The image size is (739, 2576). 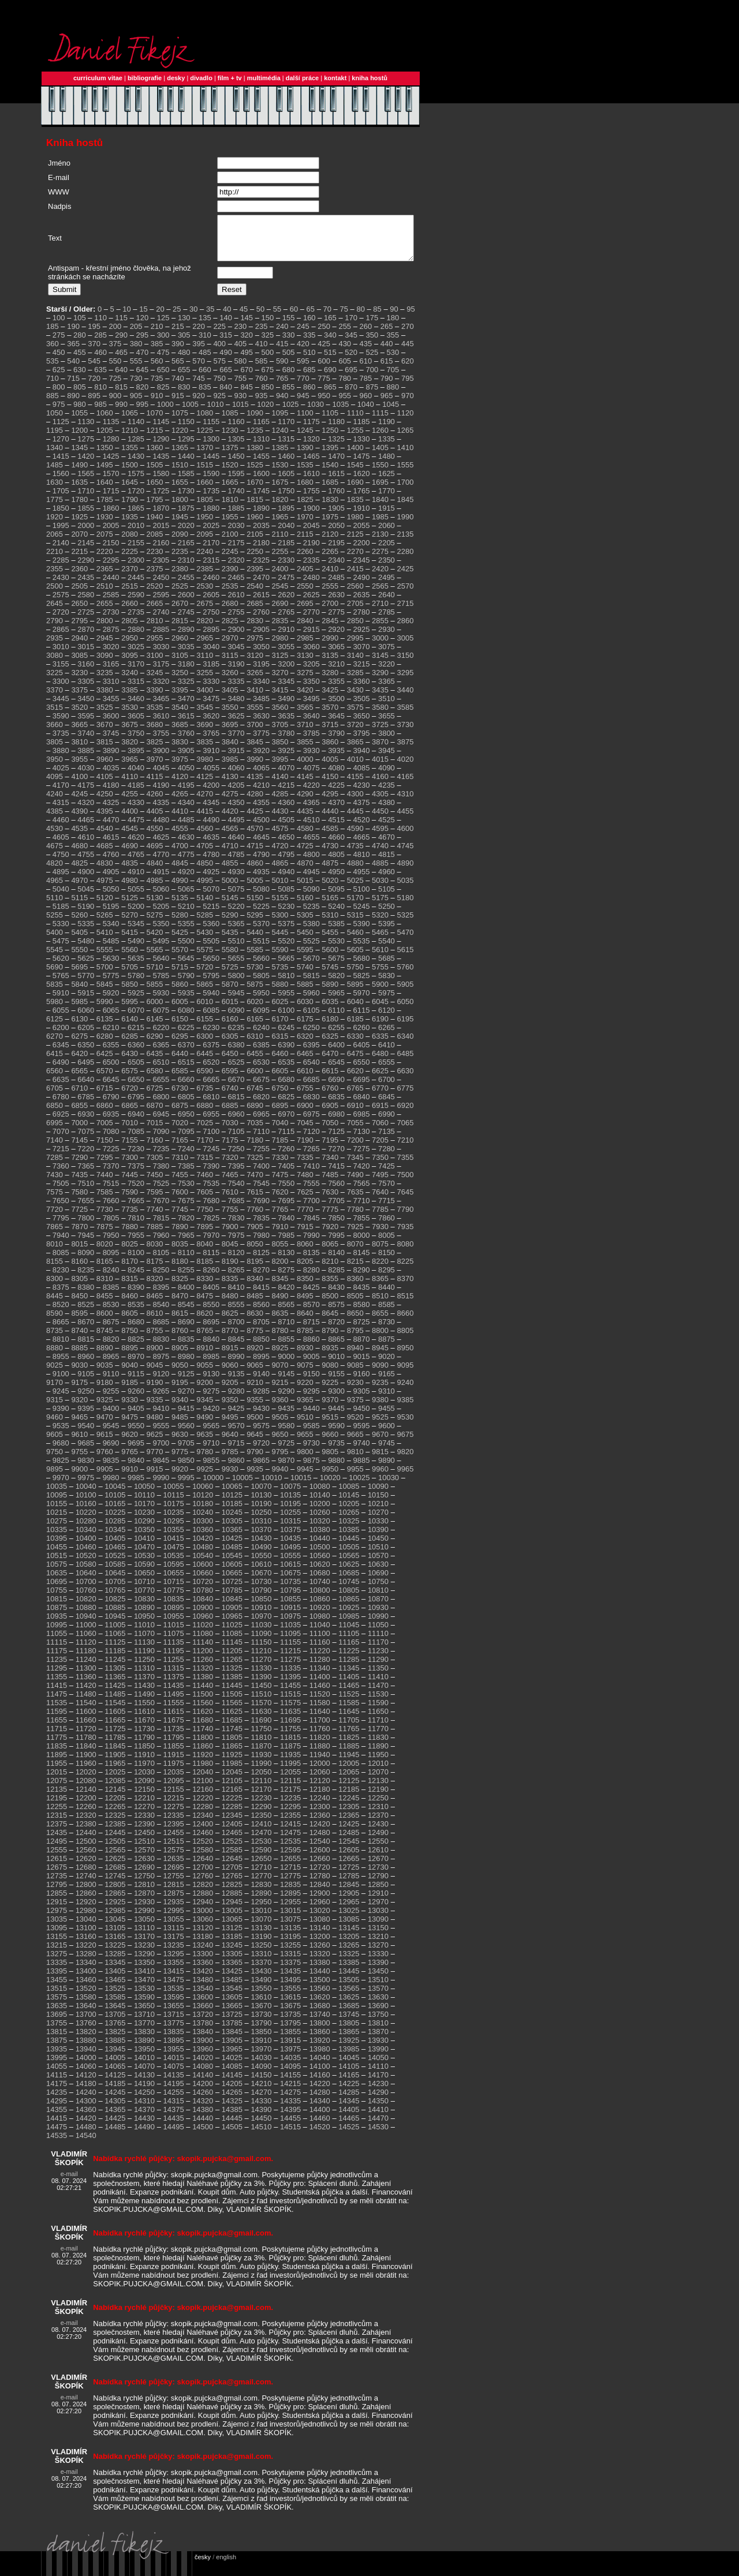 What do you see at coordinates (232, 2109) in the screenshot?
I see `14325` at bounding box center [232, 2109].